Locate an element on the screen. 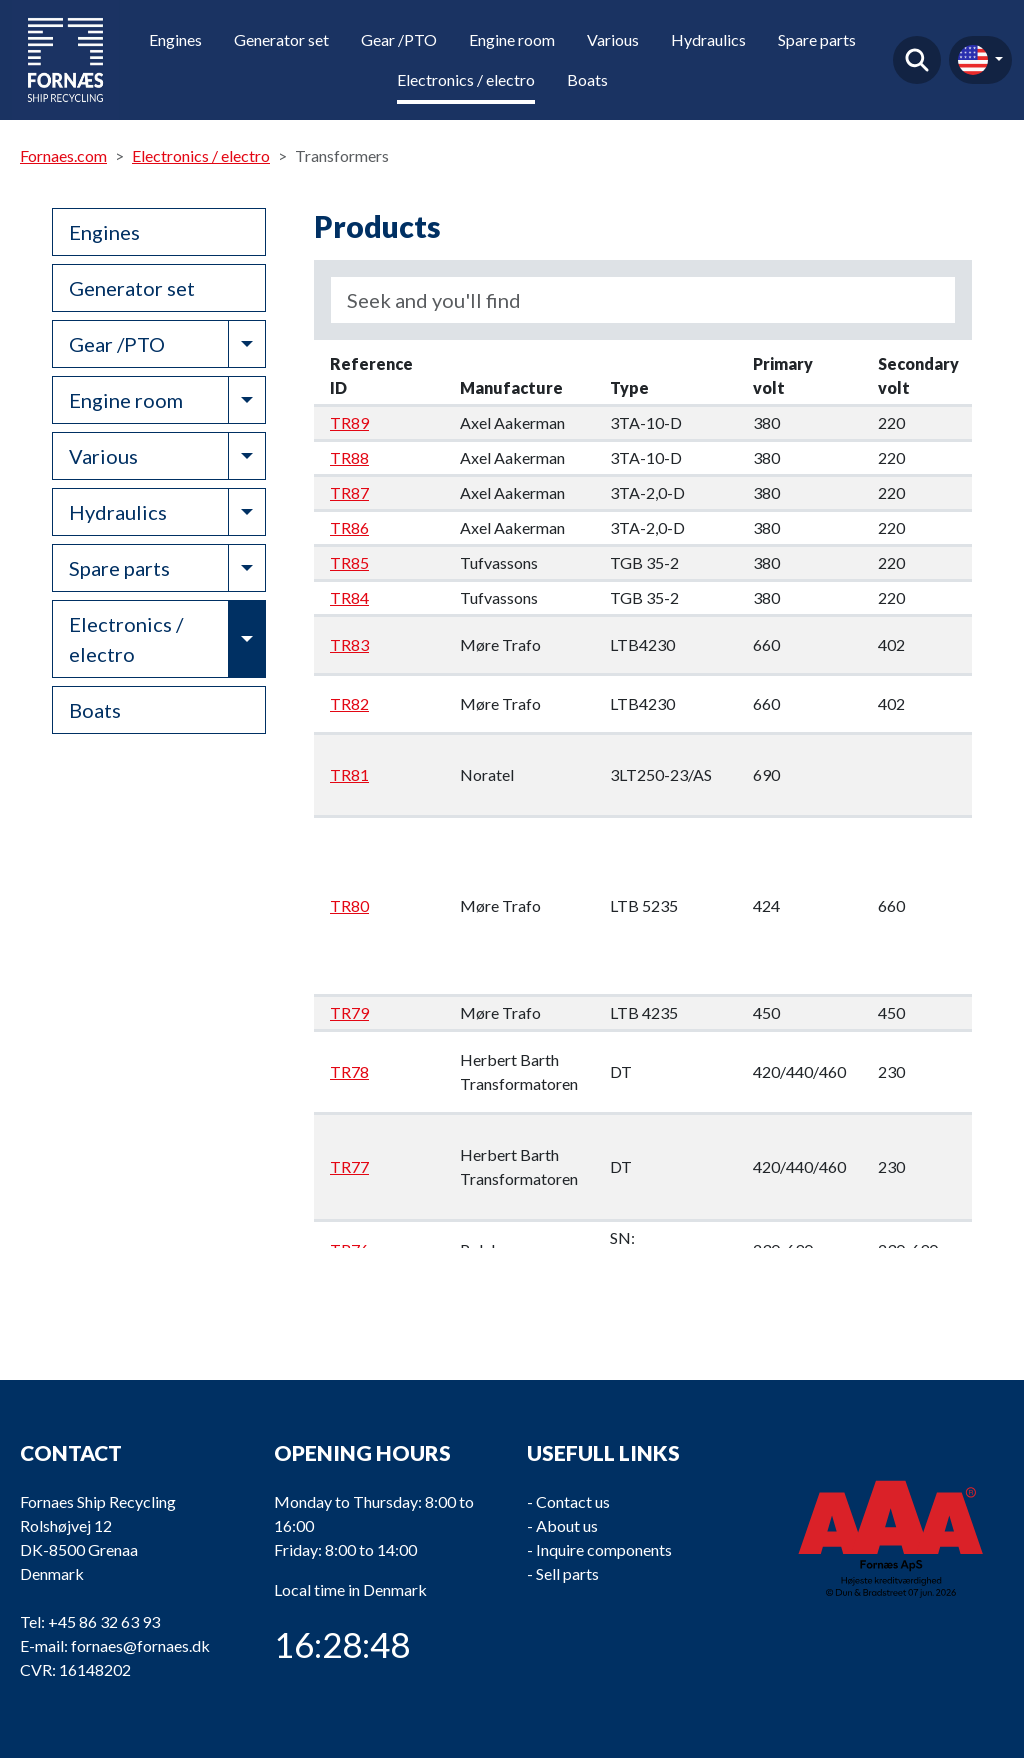 The width and height of the screenshot is (1024, 1758). About us is located at coordinates (567, 1525).